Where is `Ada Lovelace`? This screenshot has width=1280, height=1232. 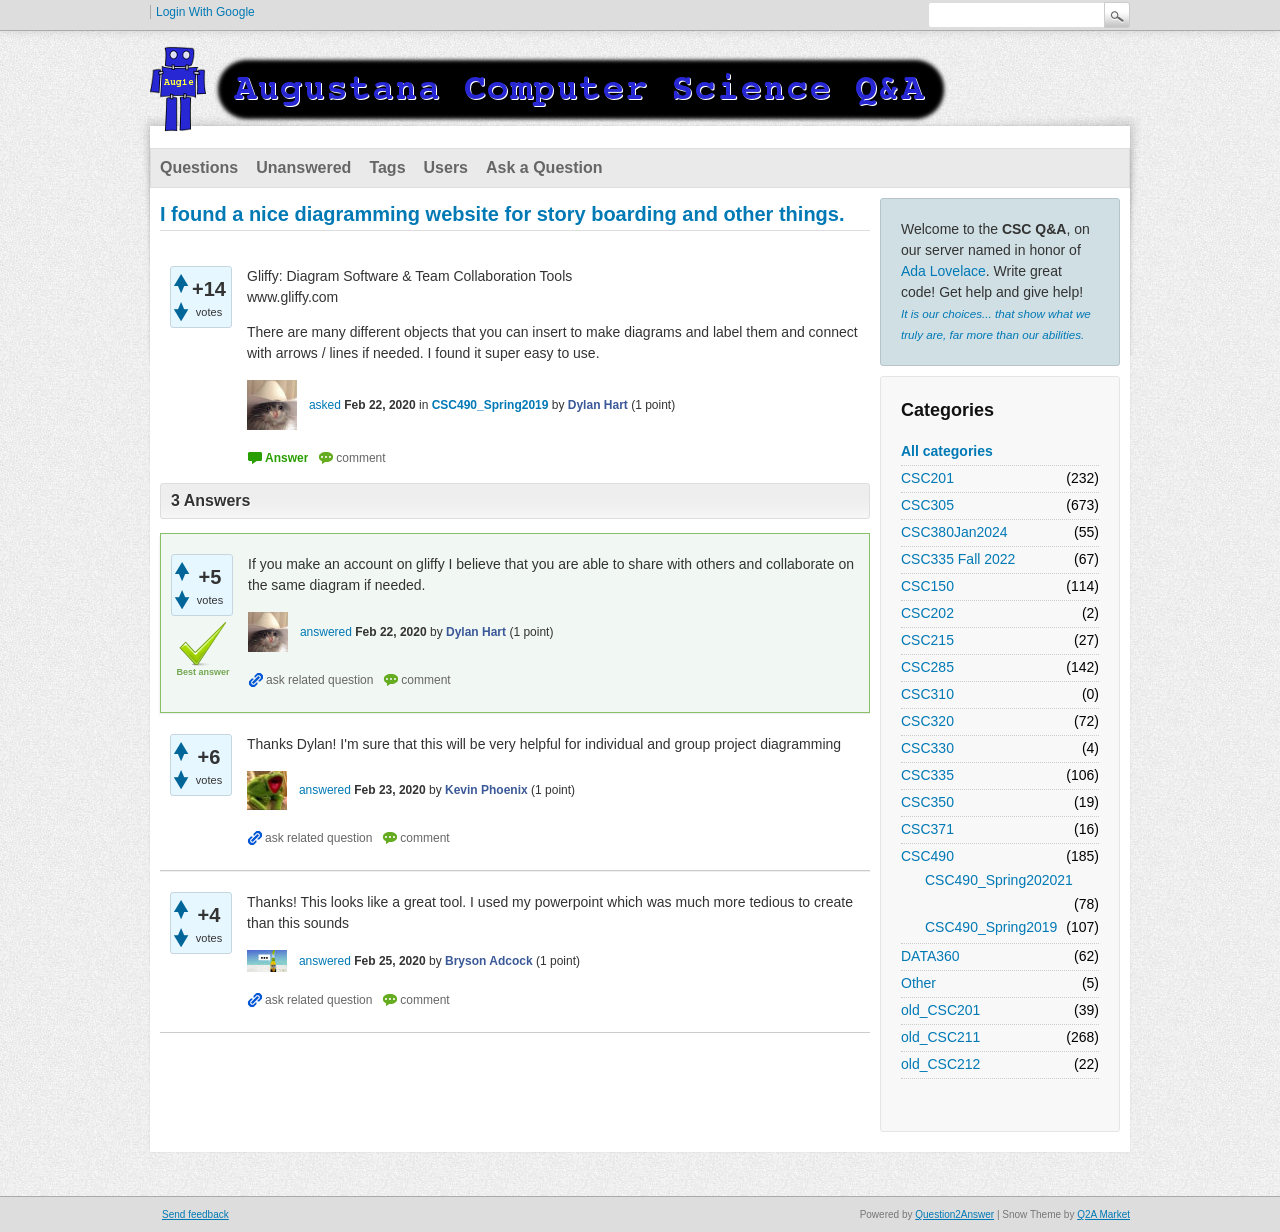
Ada Lovelace is located at coordinates (943, 271).